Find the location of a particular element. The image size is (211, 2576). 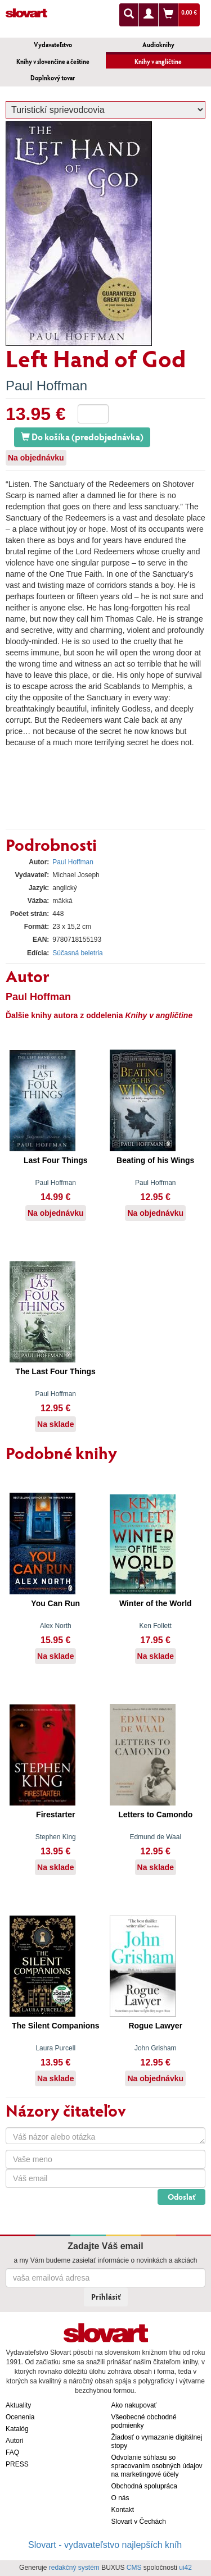

Autori is located at coordinates (14, 2441).